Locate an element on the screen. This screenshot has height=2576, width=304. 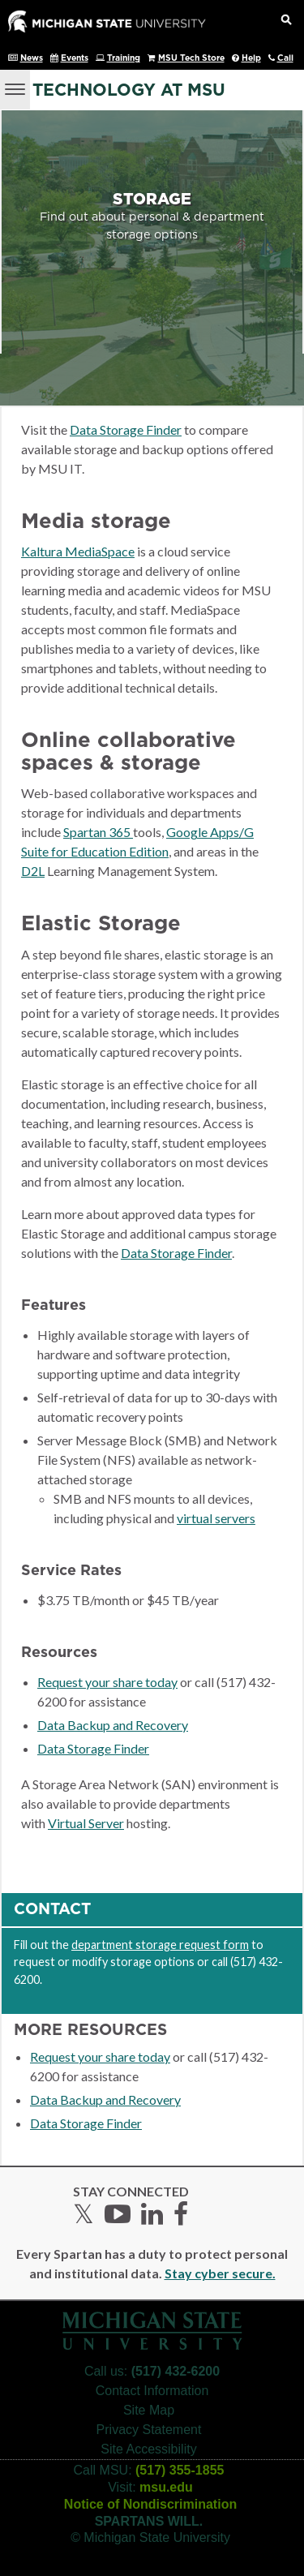
department storage request form is located at coordinates (160, 1944).